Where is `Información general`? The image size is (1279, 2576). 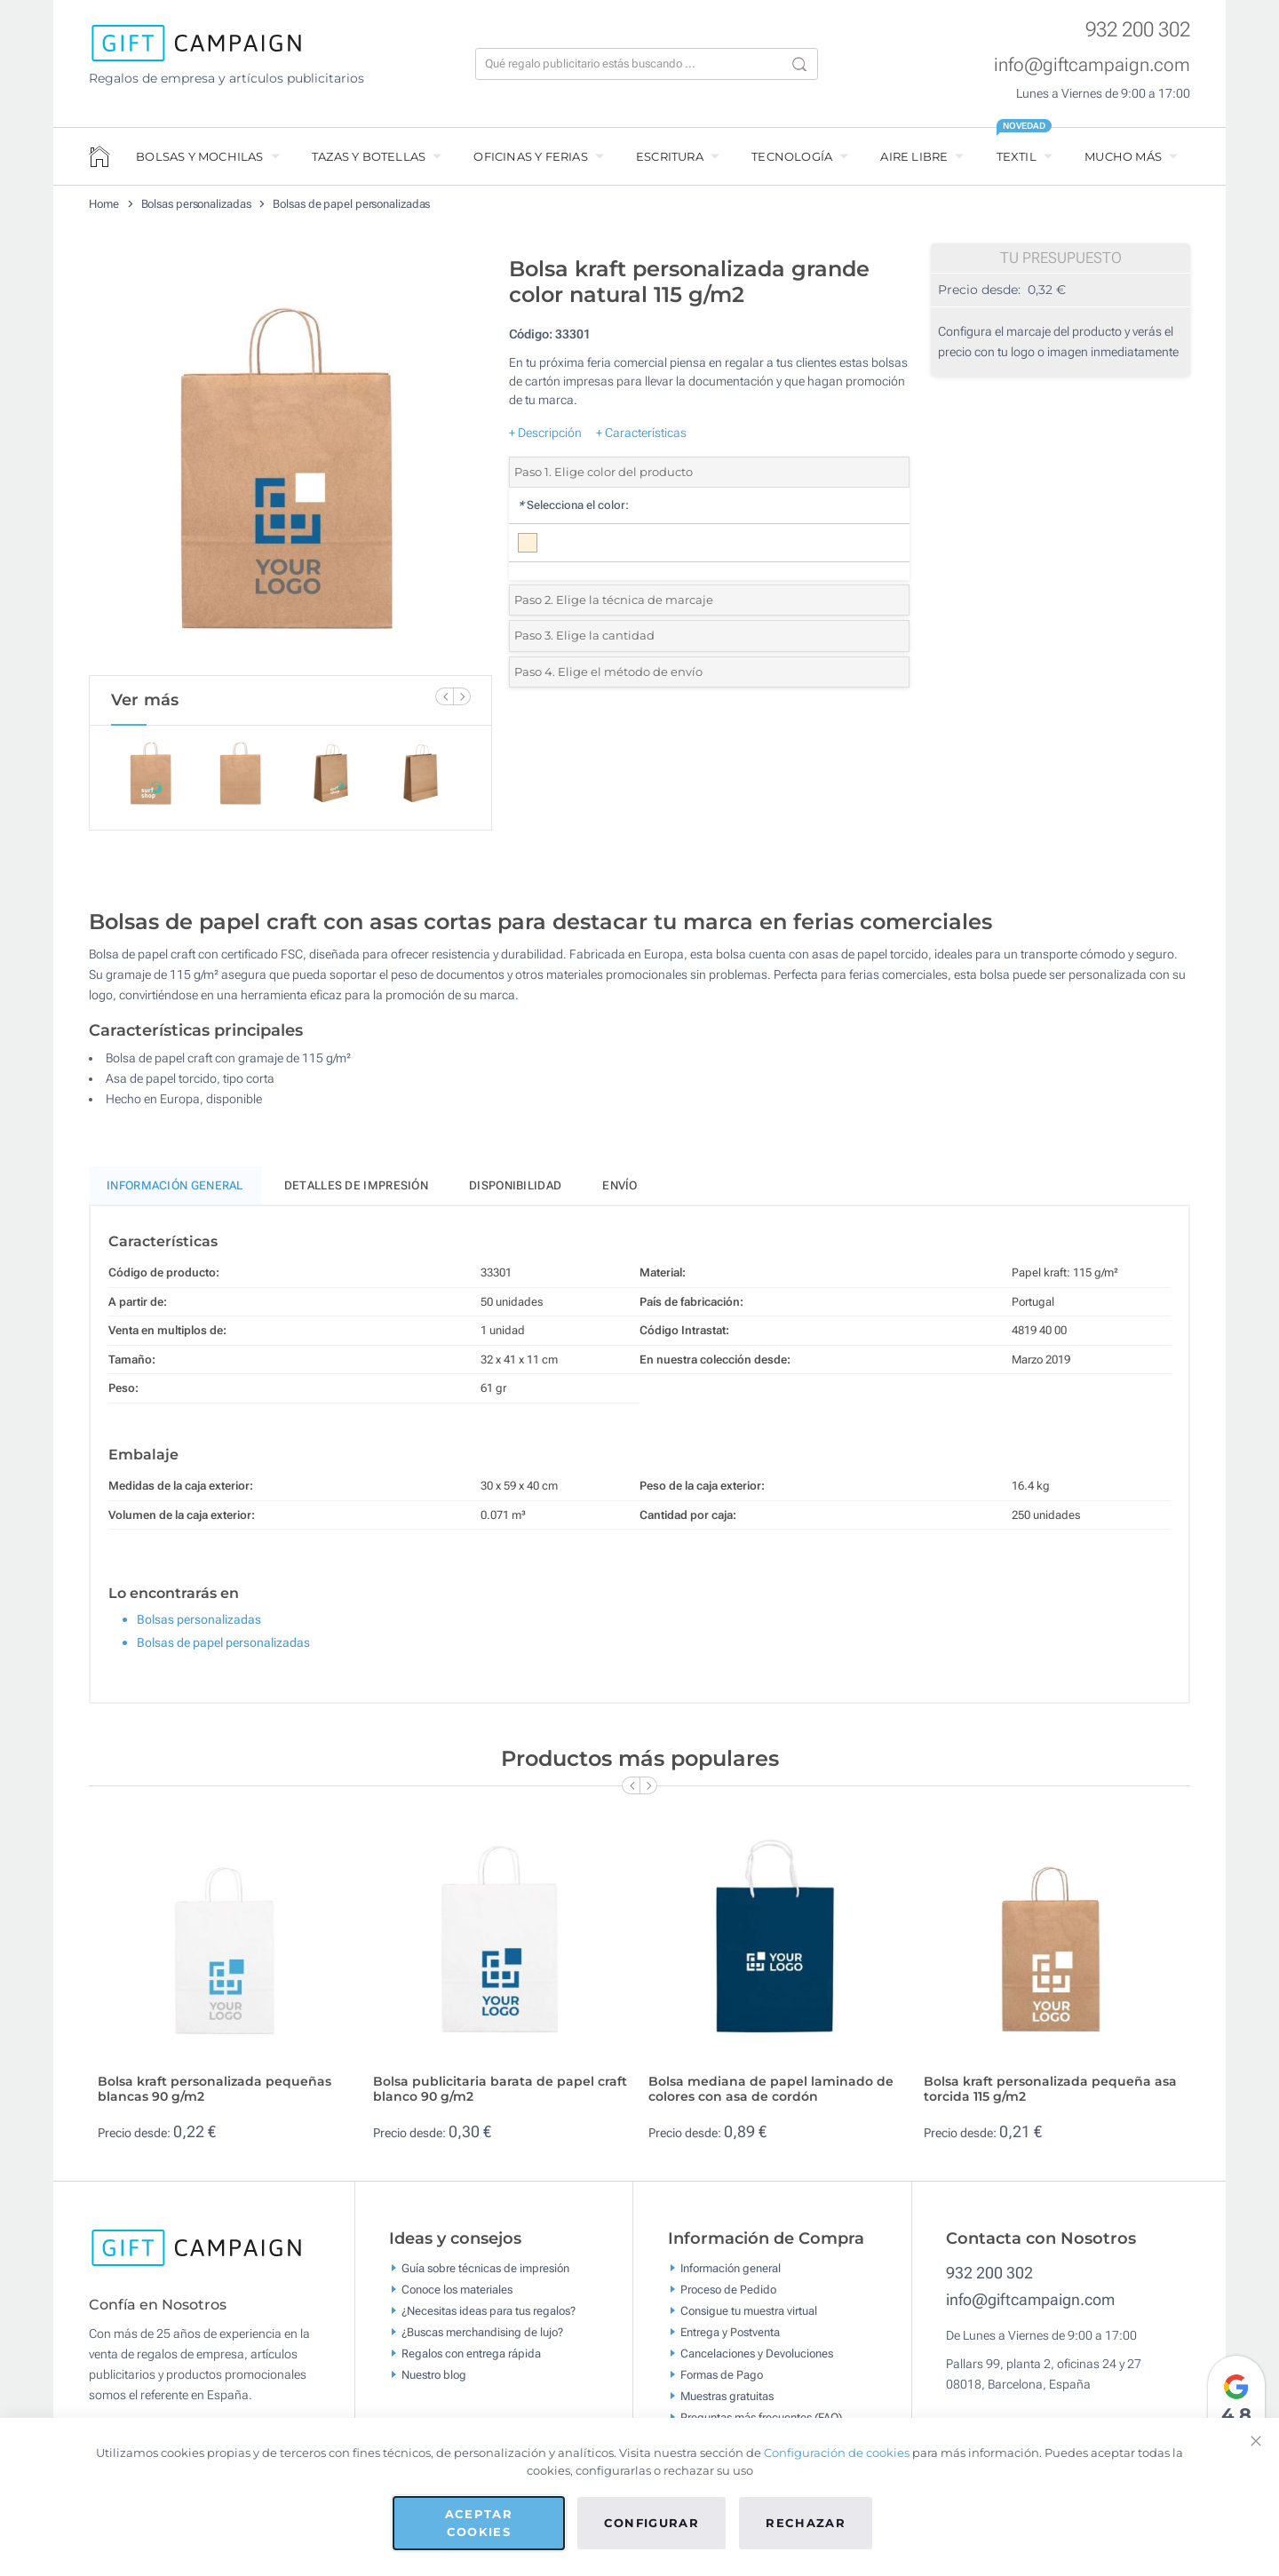 Información general is located at coordinates (730, 2276).